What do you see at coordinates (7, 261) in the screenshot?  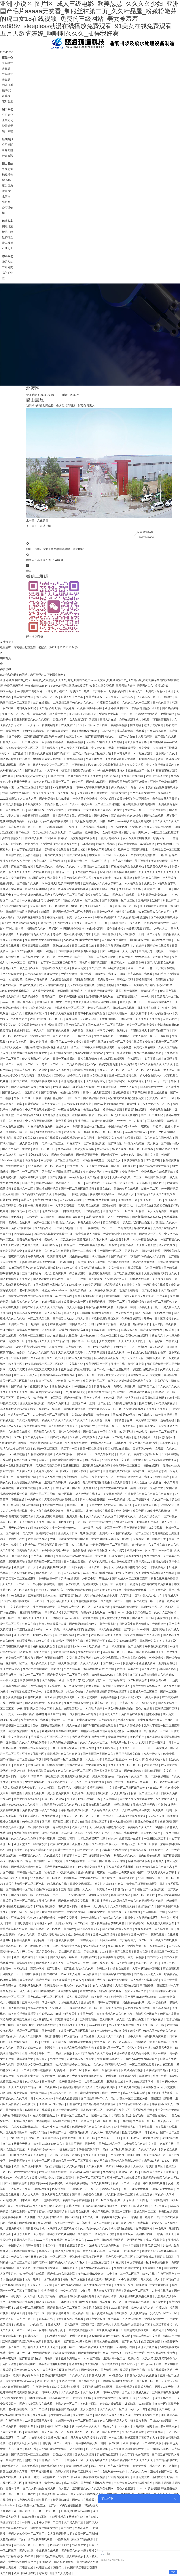 I see `聯系方式` at bounding box center [7, 261].